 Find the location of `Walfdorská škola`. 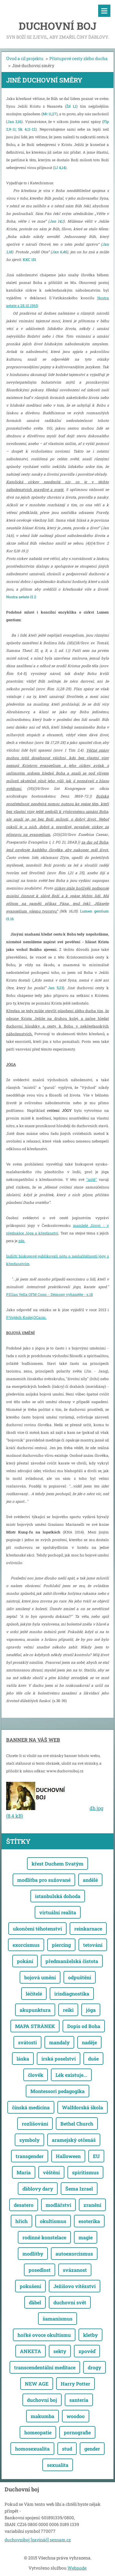

Walfdorská škola is located at coordinates (82, 2107).